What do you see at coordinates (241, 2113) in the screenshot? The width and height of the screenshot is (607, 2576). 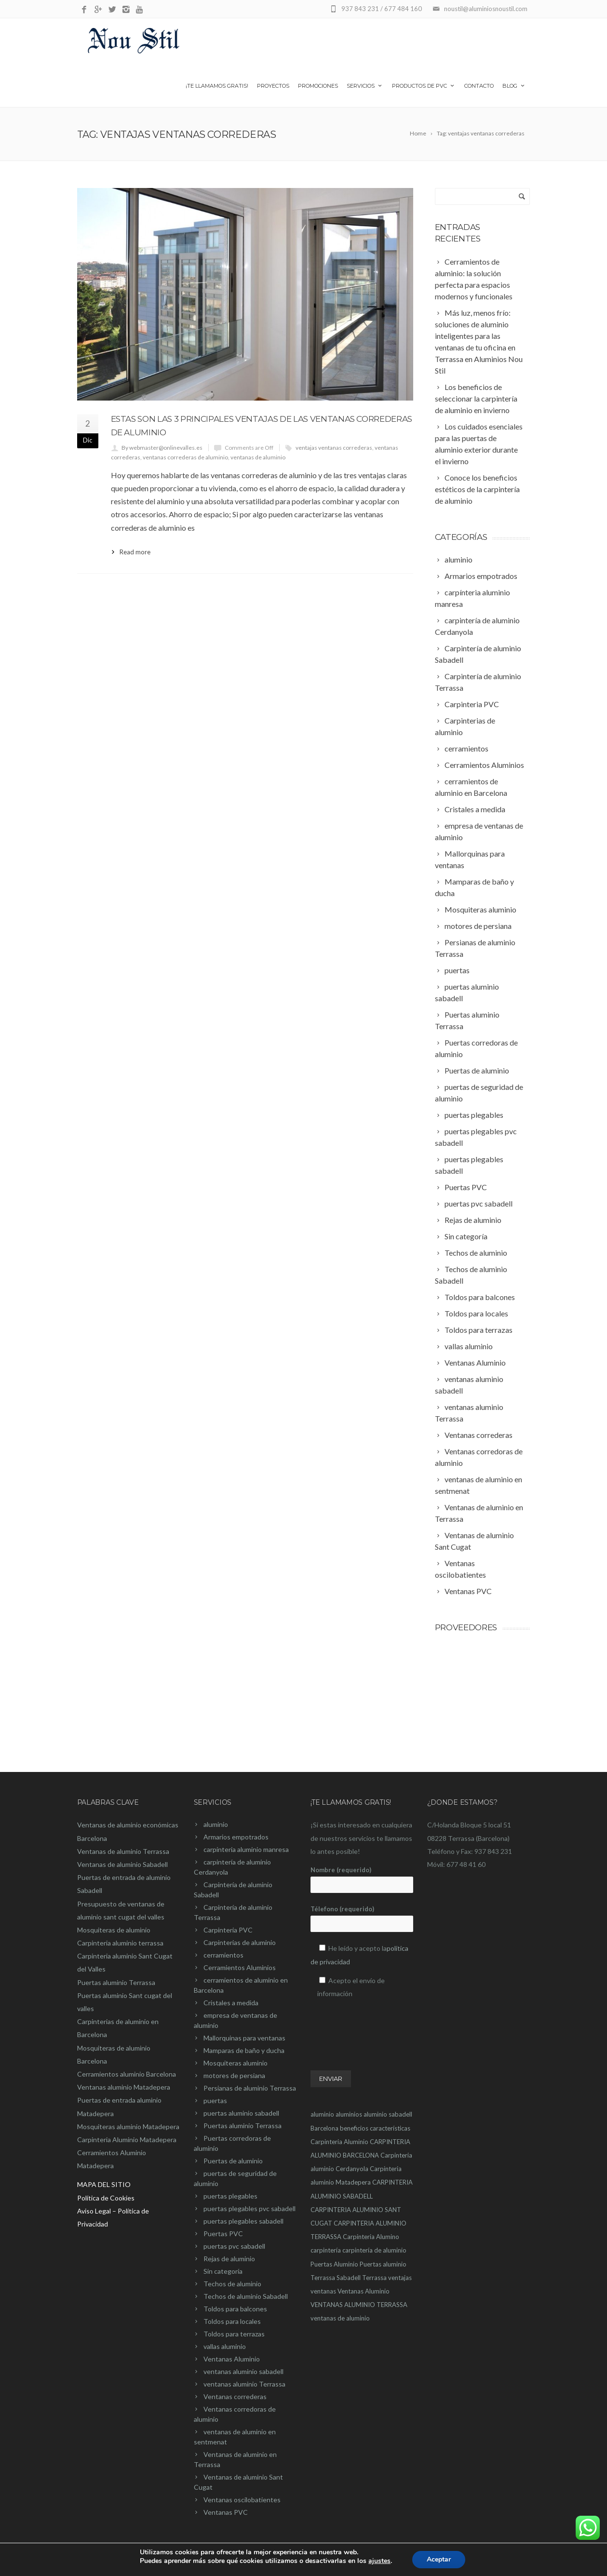 I see `puertas aluminio sabadell` at bounding box center [241, 2113].